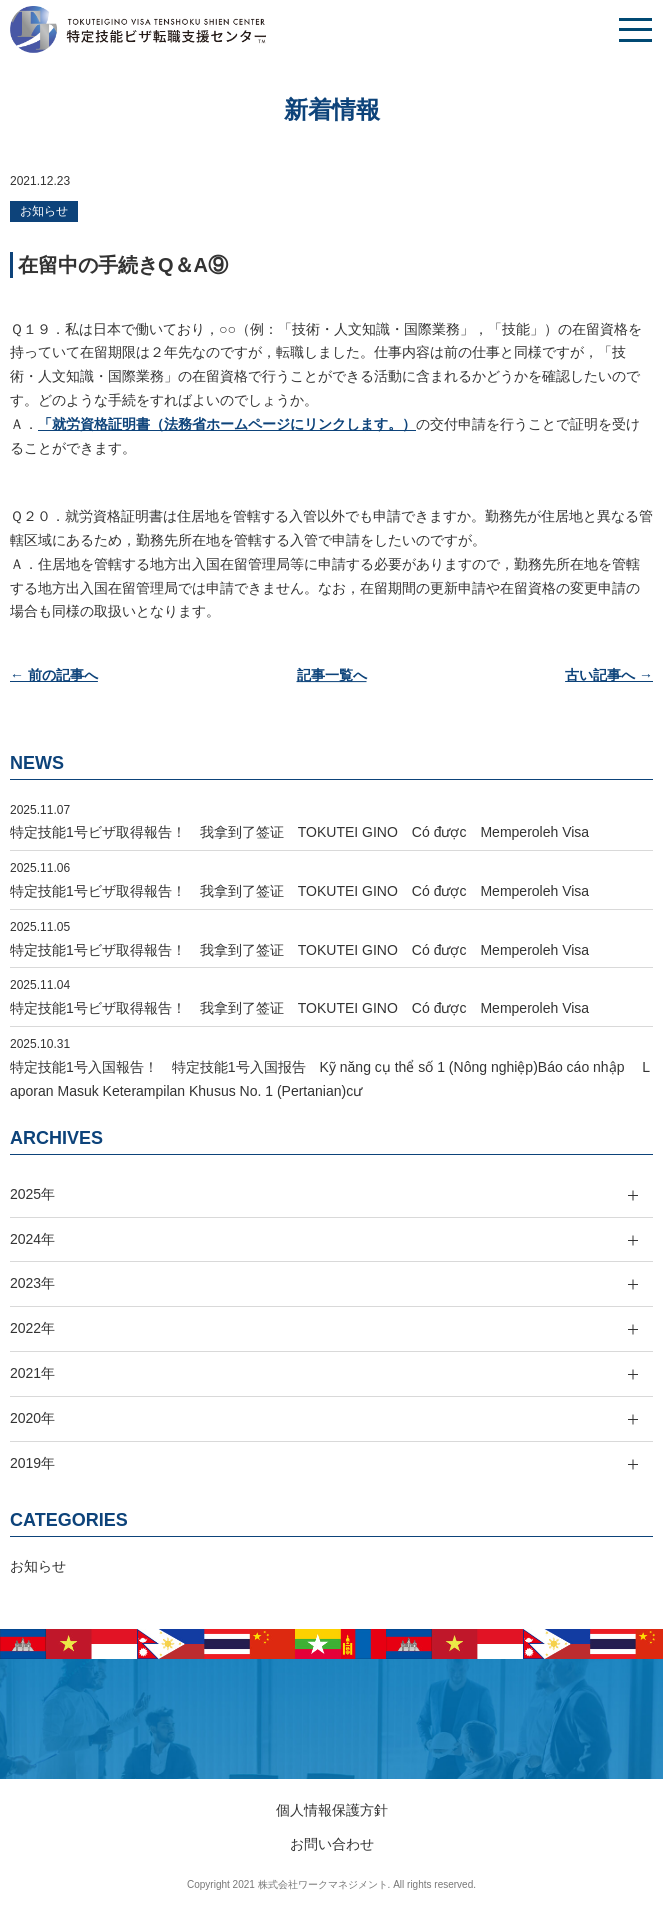 The height and width of the screenshot is (1913, 663). I want to click on 個人情報保護方針, so click(332, 1810).